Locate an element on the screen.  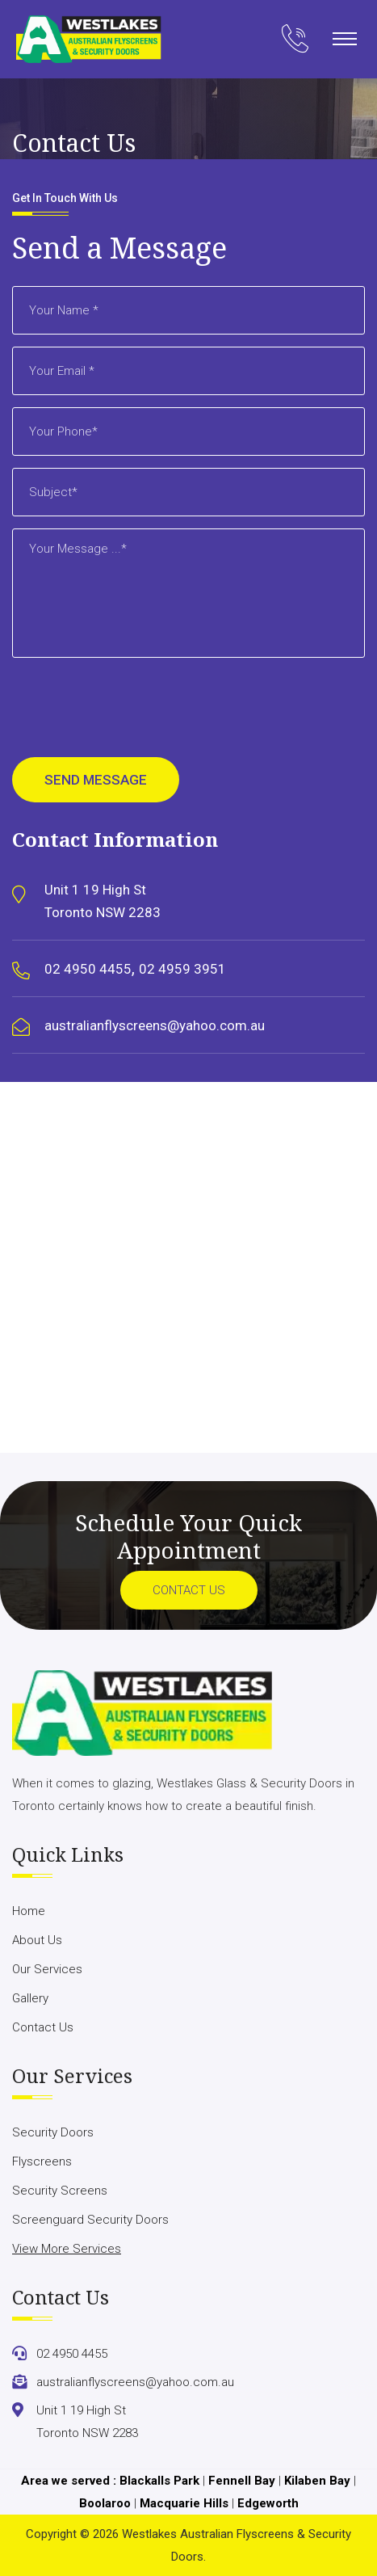
02 4950 4455 is located at coordinates (88, 969).